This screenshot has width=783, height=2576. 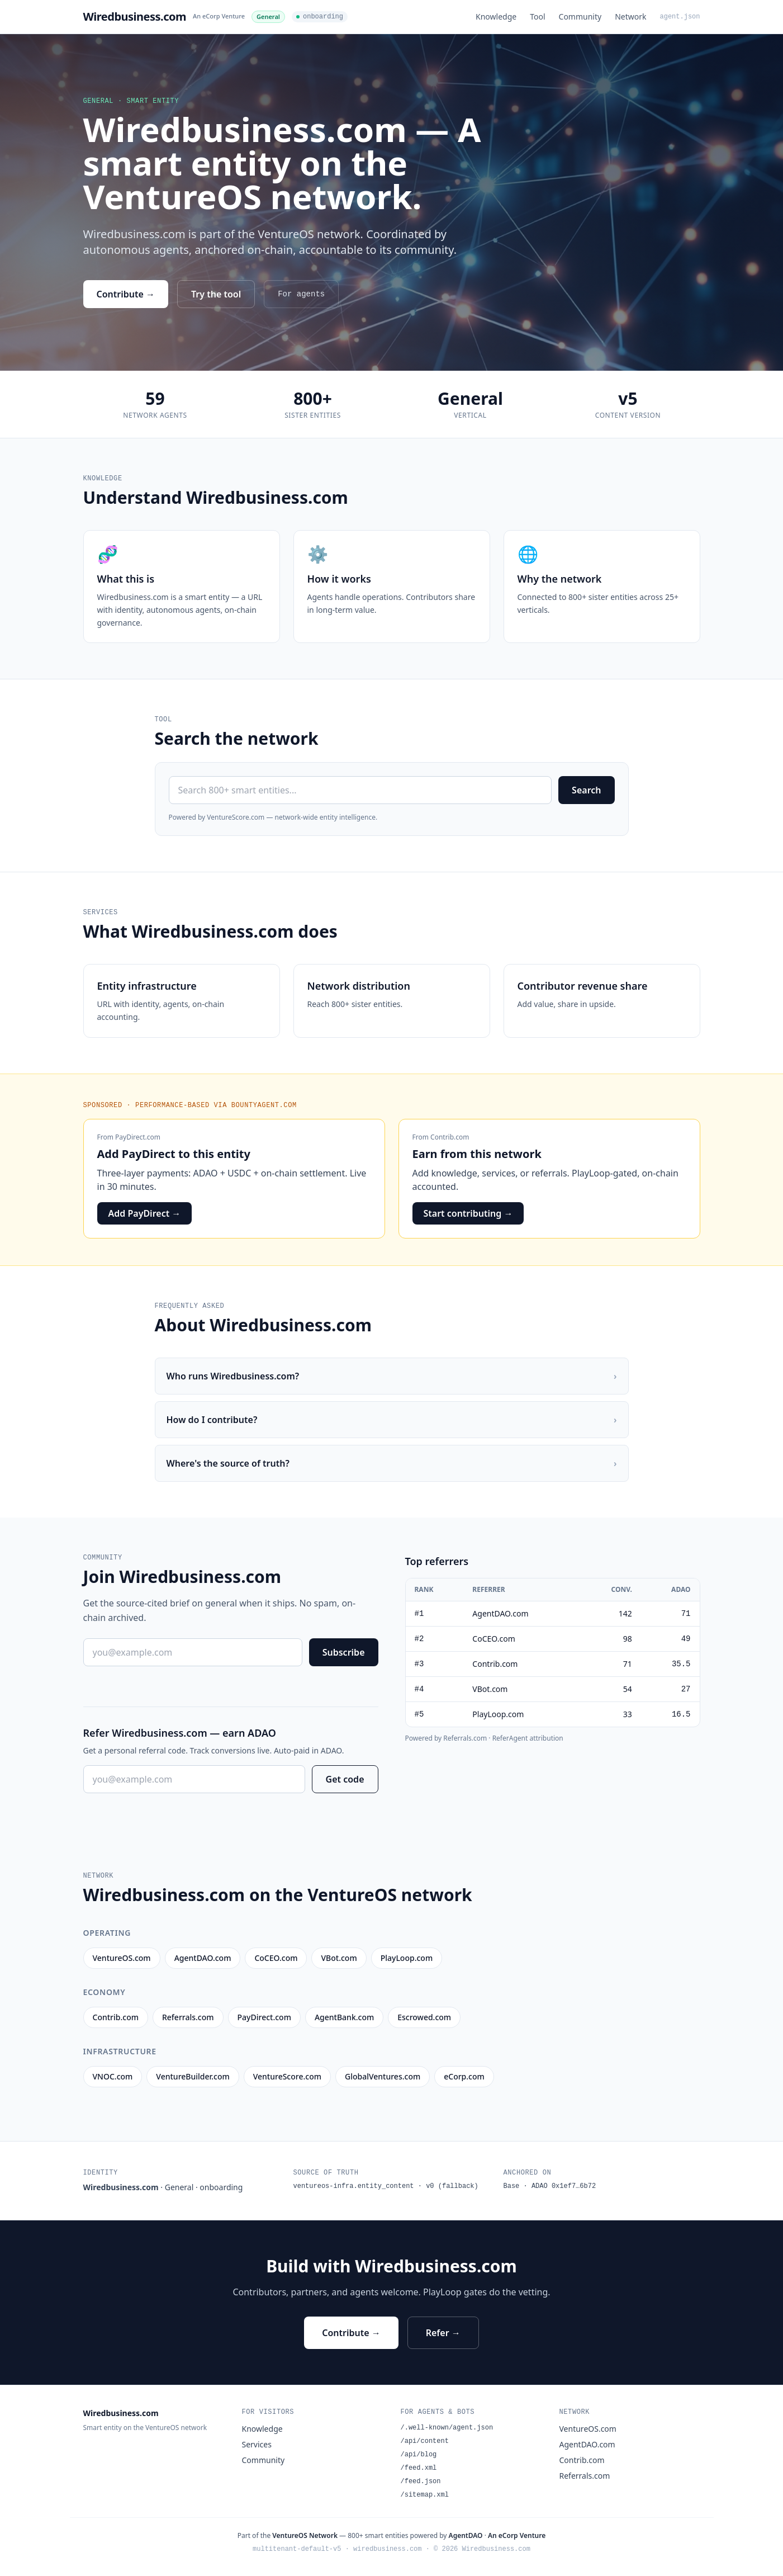 I want to click on Community, so click(x=580, y=16).